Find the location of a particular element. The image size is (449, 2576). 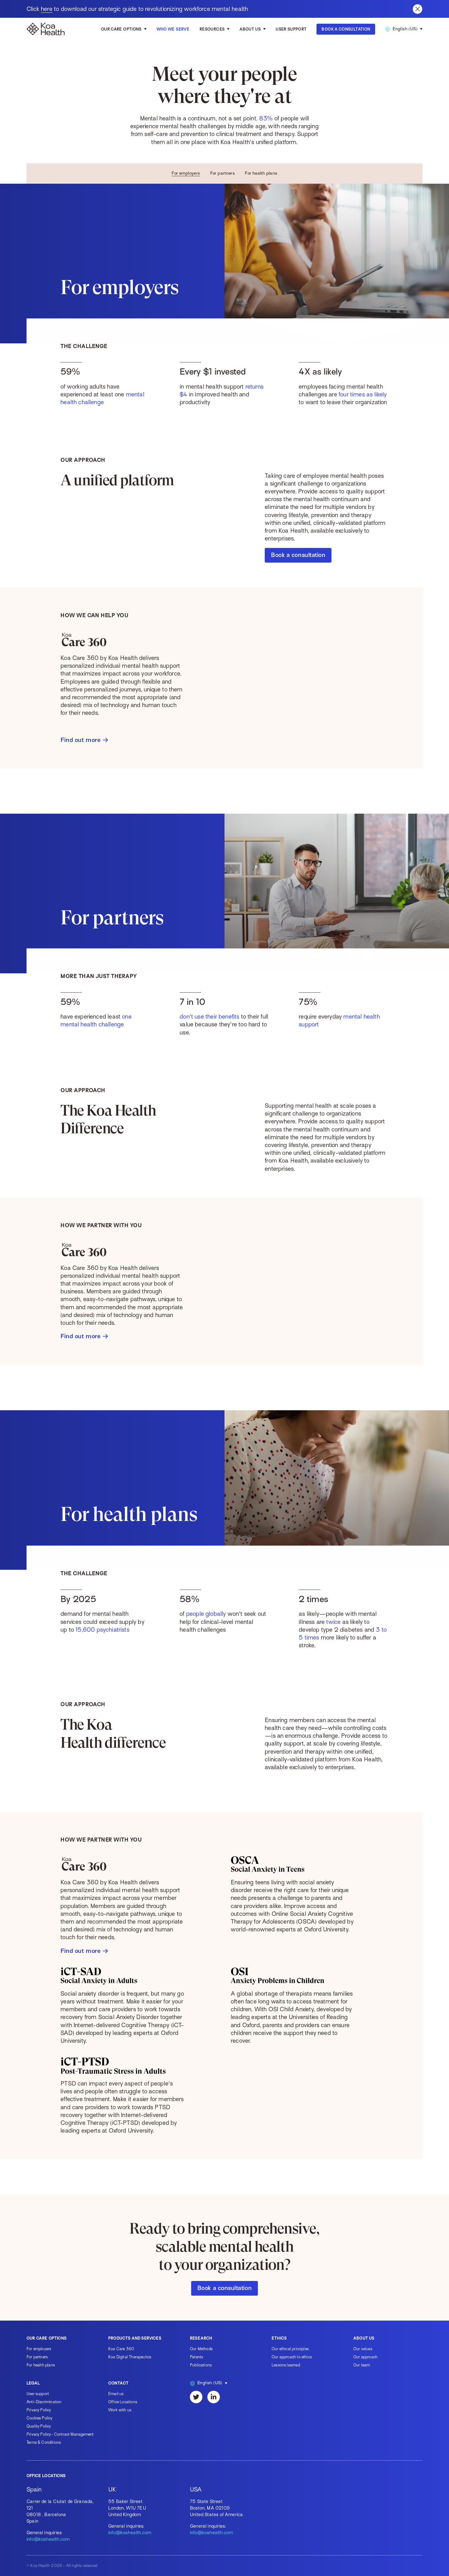

User support is located at coordinates (38, 2393).